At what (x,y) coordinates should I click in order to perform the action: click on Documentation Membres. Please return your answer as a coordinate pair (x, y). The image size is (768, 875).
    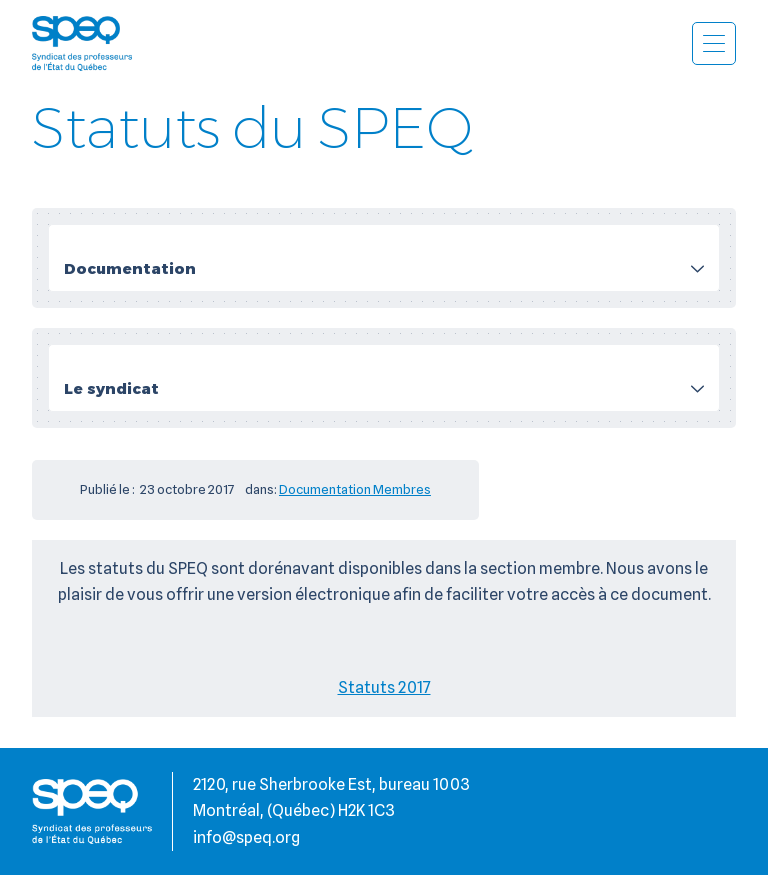
    Looking at the image, I should click on (355, 489).